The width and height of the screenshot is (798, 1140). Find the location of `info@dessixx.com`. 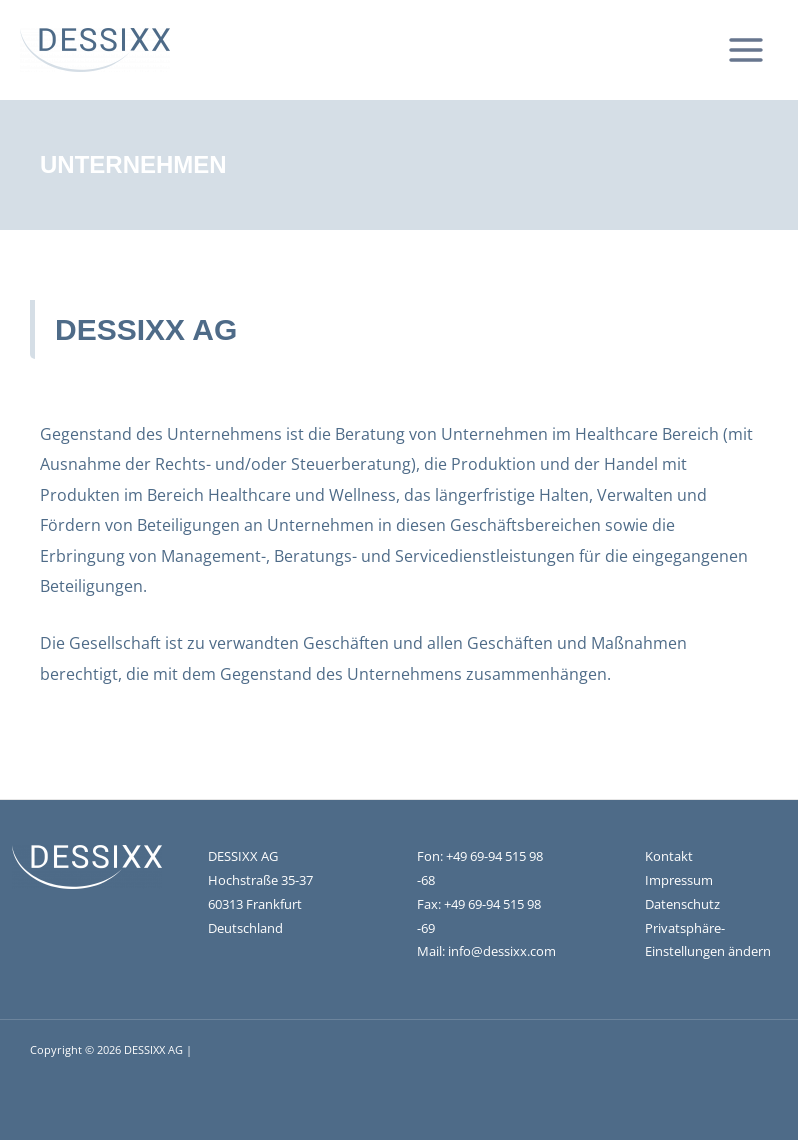

info@dessixx.com is located at coordinates (502, 951).